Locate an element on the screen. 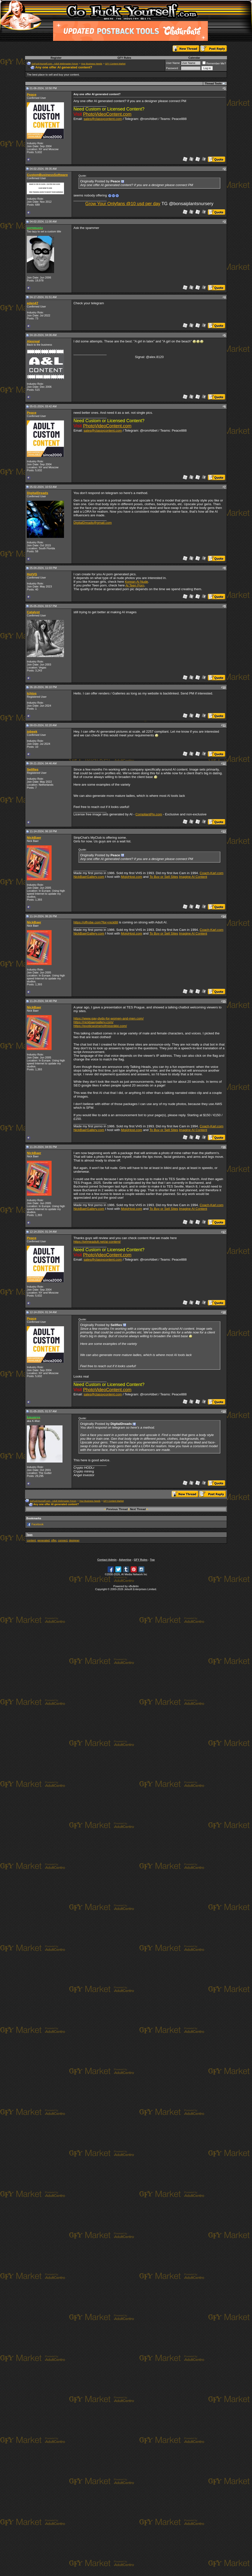 The height and width of the screenshot is (2576, 252). Next Thread is located at coordinates (138, 1509).